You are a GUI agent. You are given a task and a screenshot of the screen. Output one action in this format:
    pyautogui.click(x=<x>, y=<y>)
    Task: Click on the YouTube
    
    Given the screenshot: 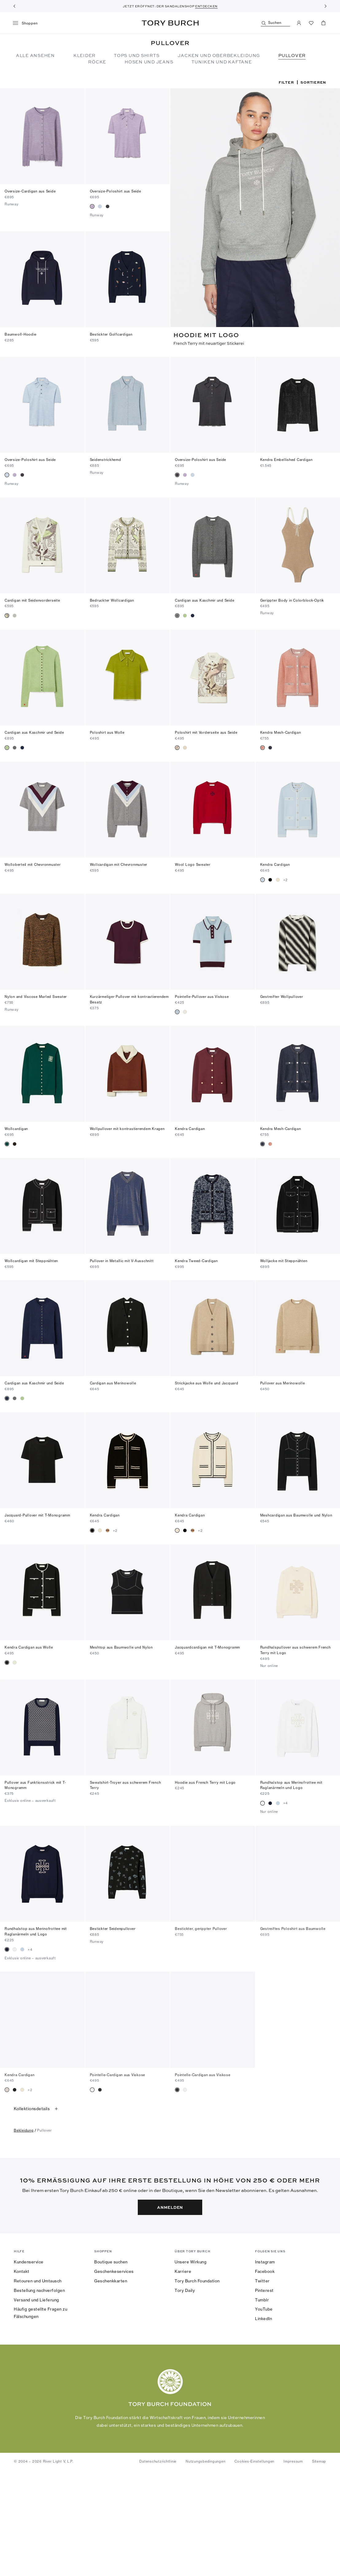 What is the action you would take?
    pyautogui.click(x=264, y=2411)
    